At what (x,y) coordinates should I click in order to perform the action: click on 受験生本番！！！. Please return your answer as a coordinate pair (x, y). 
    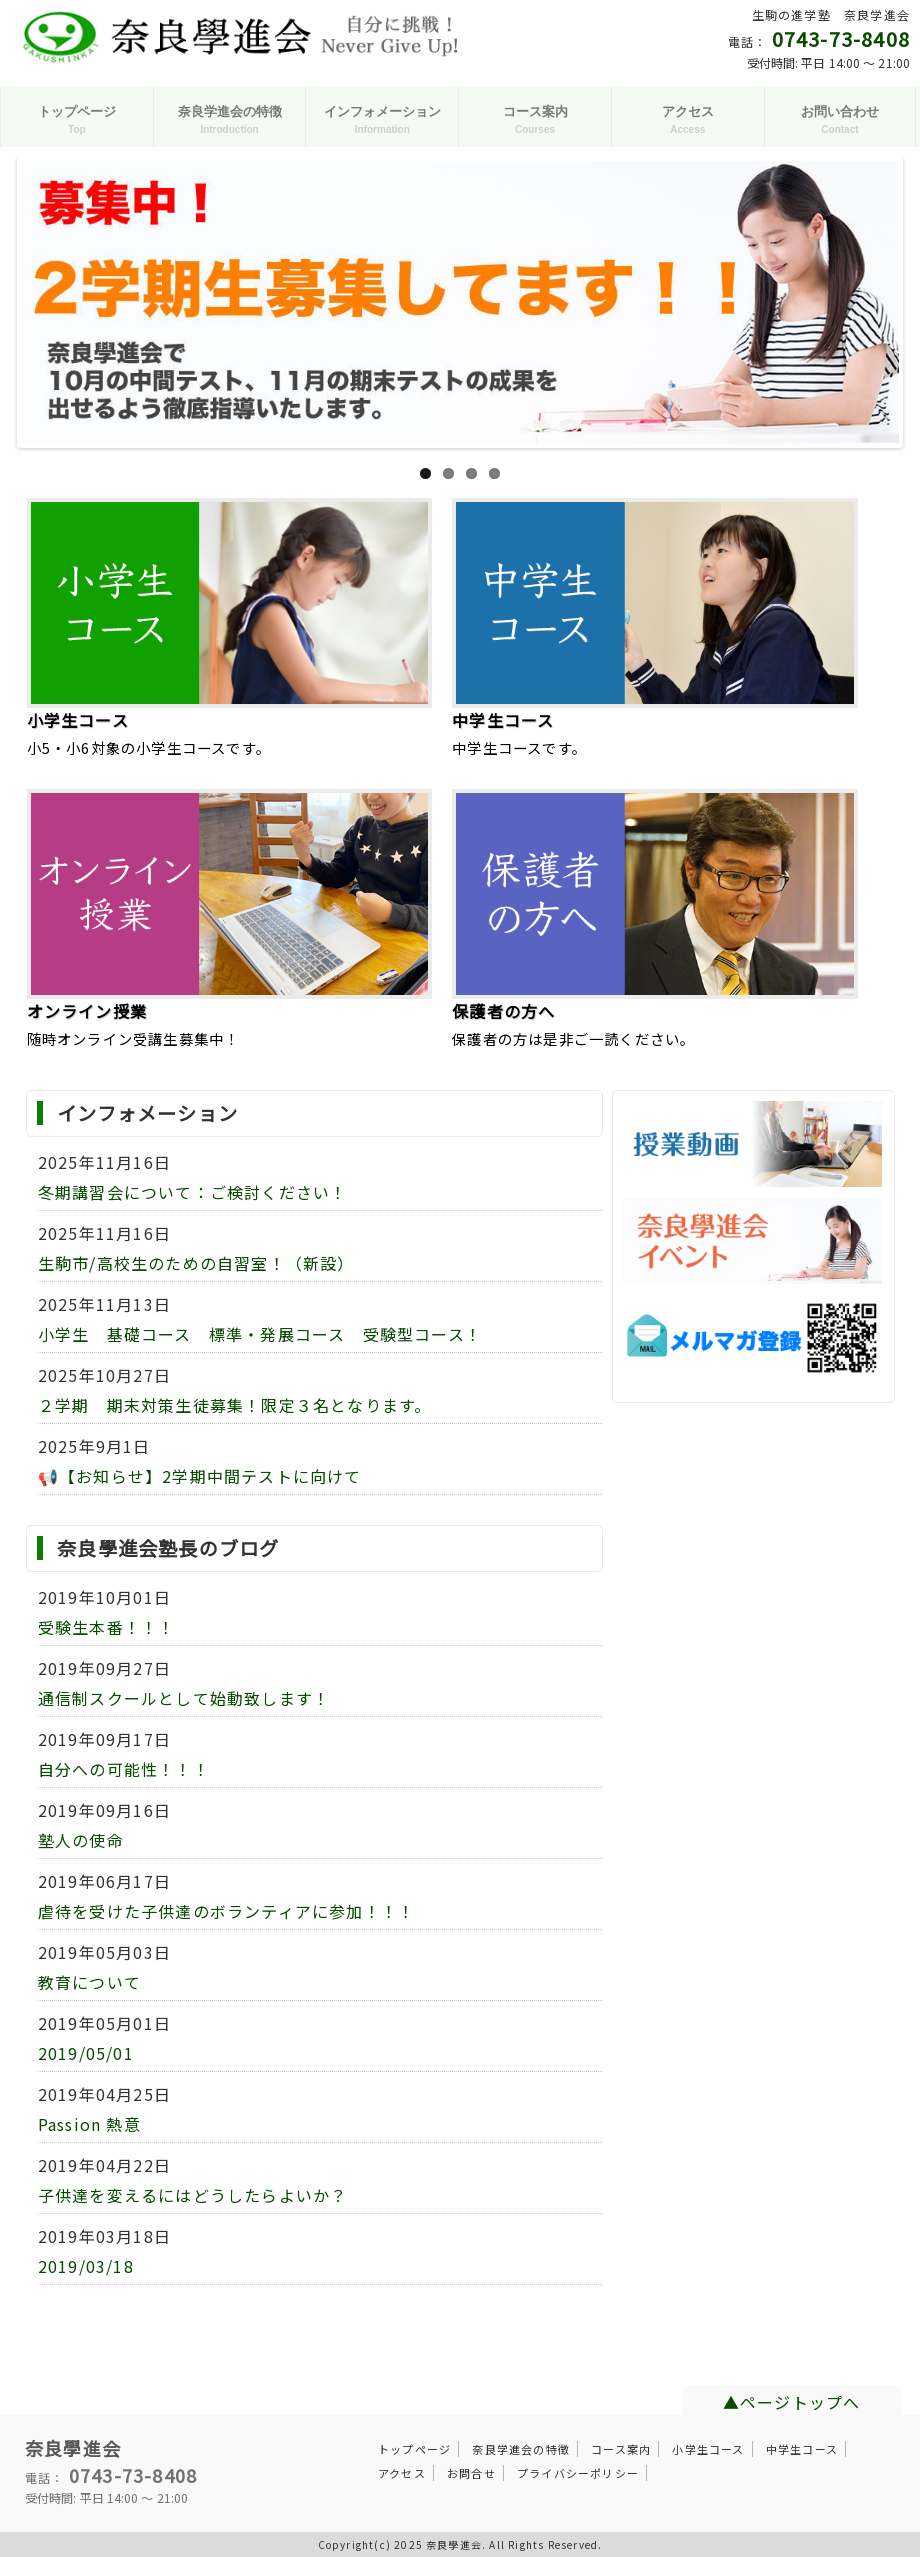
    Looking at the image, I should click on (107, 1627).